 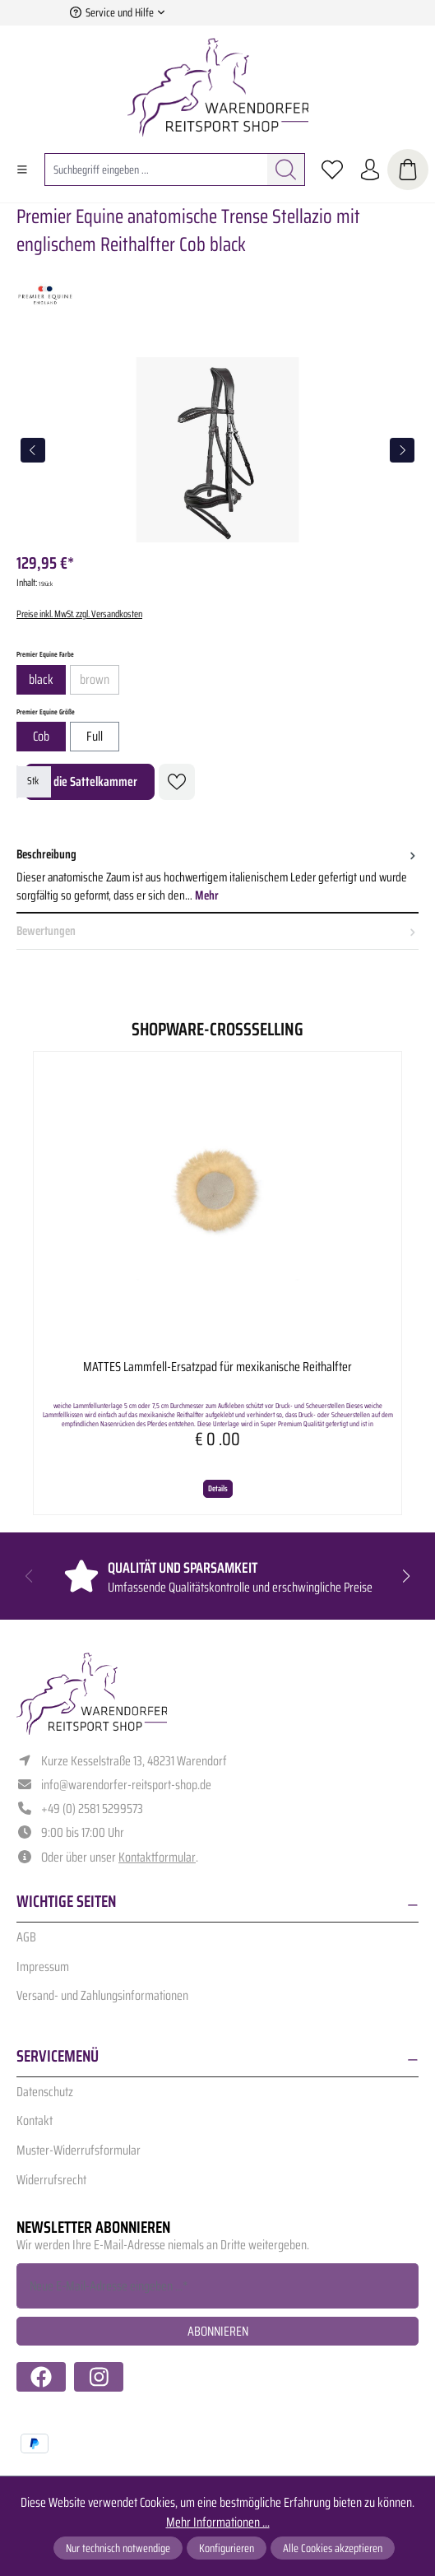 I want to click on black, so click(x=41, y=679).